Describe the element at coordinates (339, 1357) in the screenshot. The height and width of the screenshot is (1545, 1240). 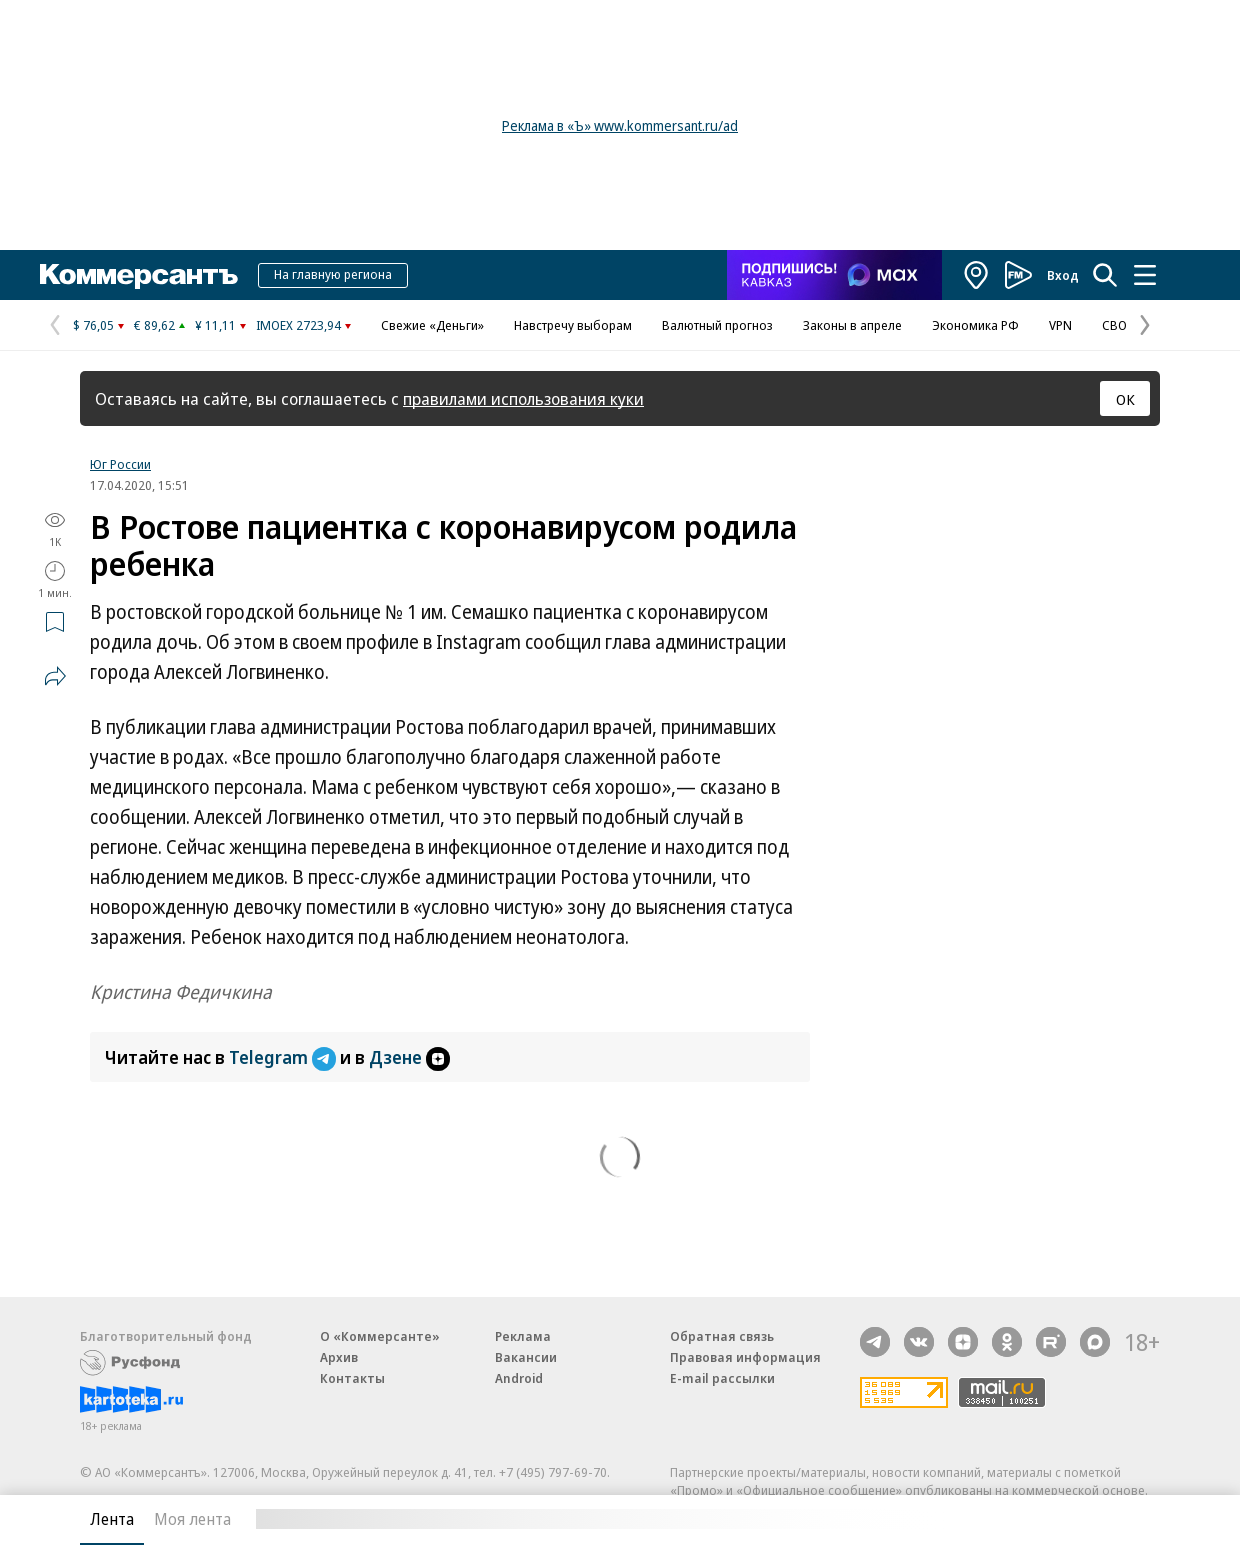
I see `Архив` at that location.